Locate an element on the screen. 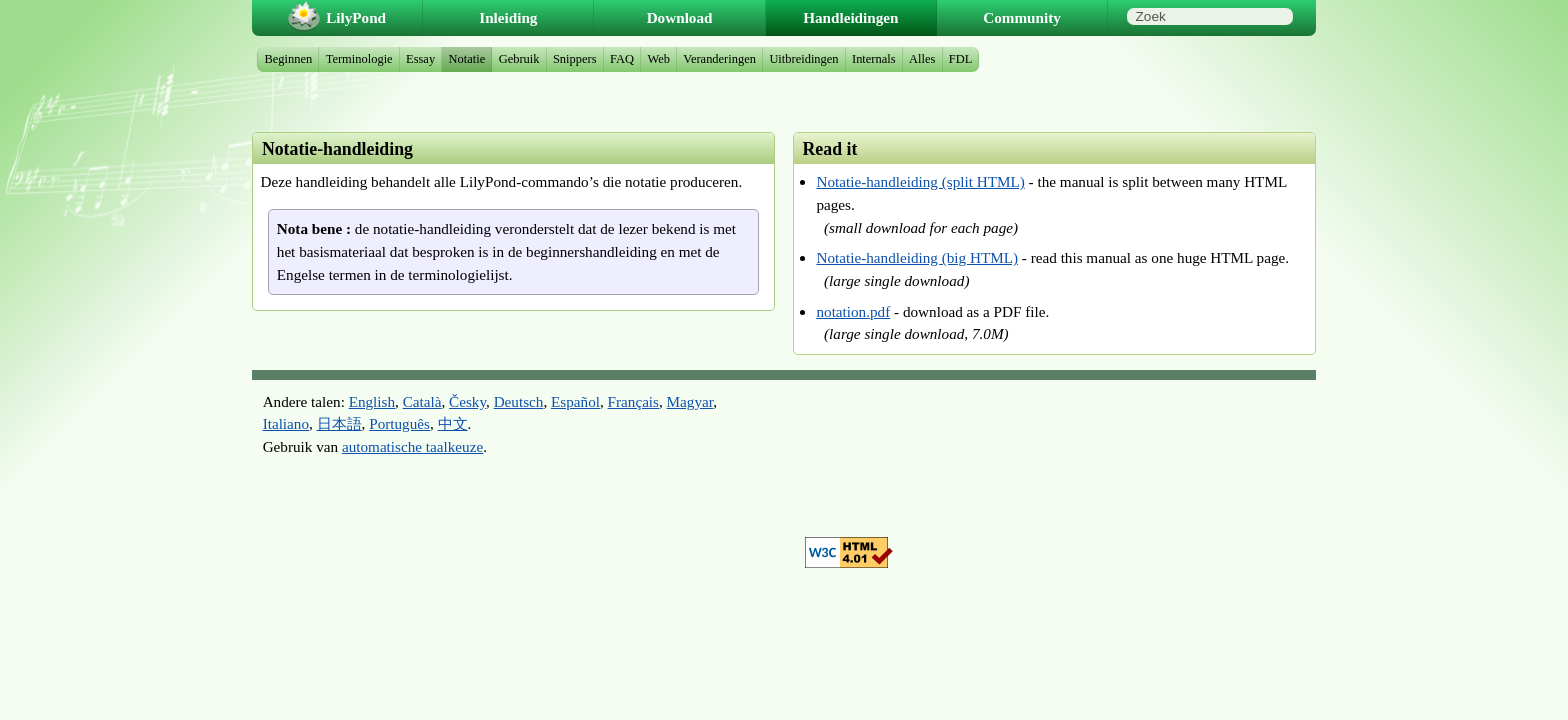 Image resolution: width=1568 pixels, height=720 pixels. Handleidingen is located at coordinates (850, 17).